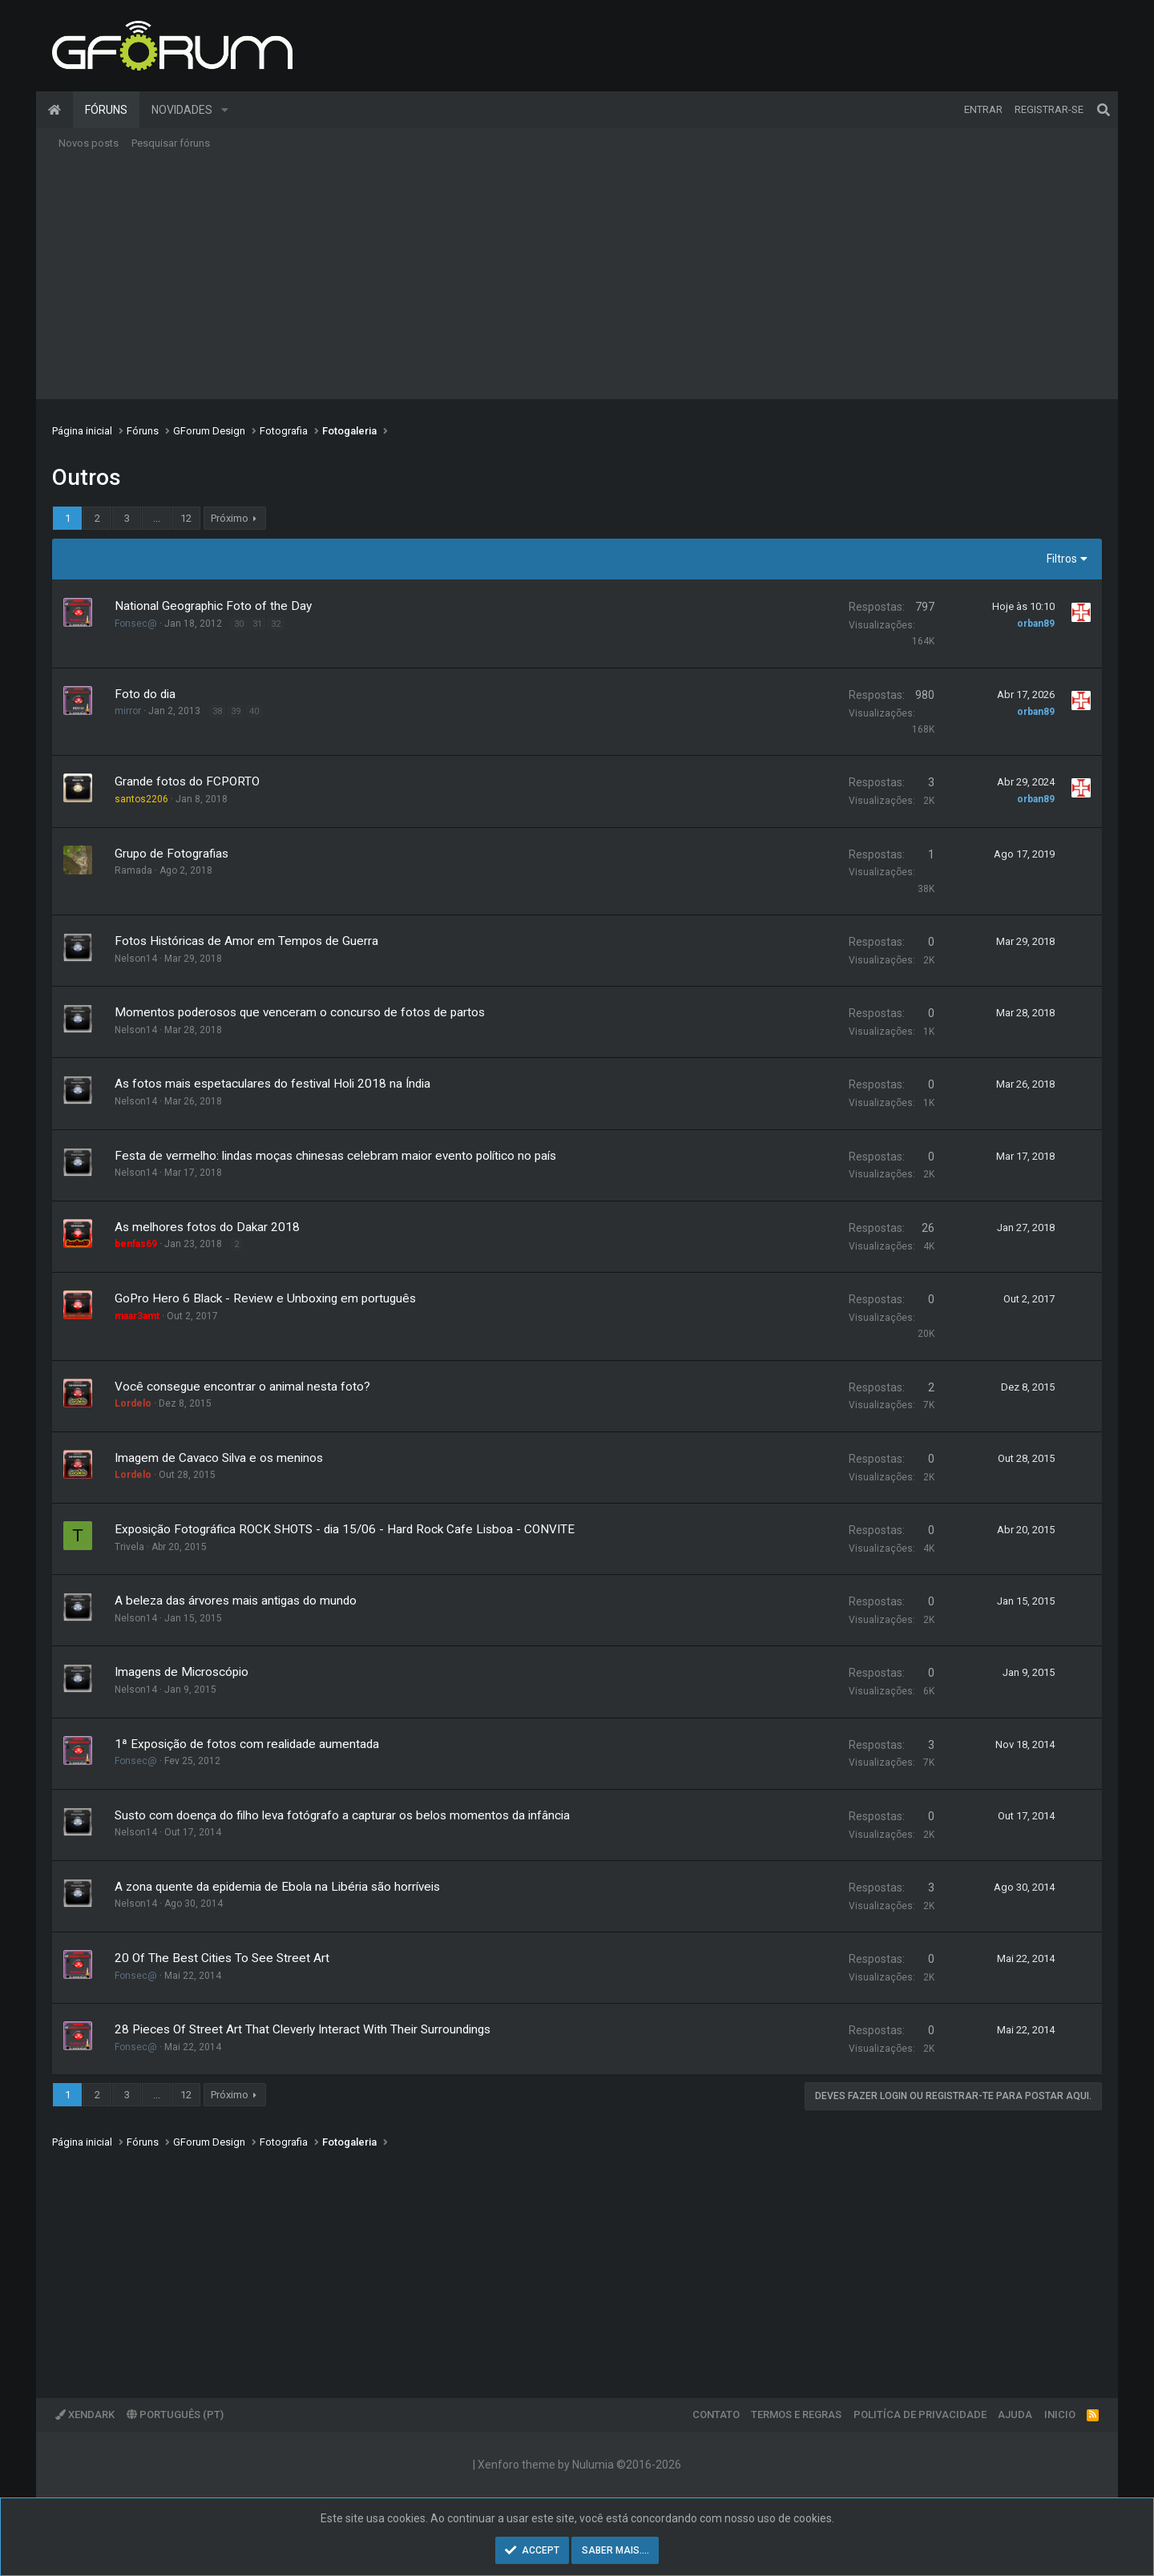 The image size is (1154, 2576). Describe the element at coordinates (257, 624) in the screenshot. I see `31` at that location.